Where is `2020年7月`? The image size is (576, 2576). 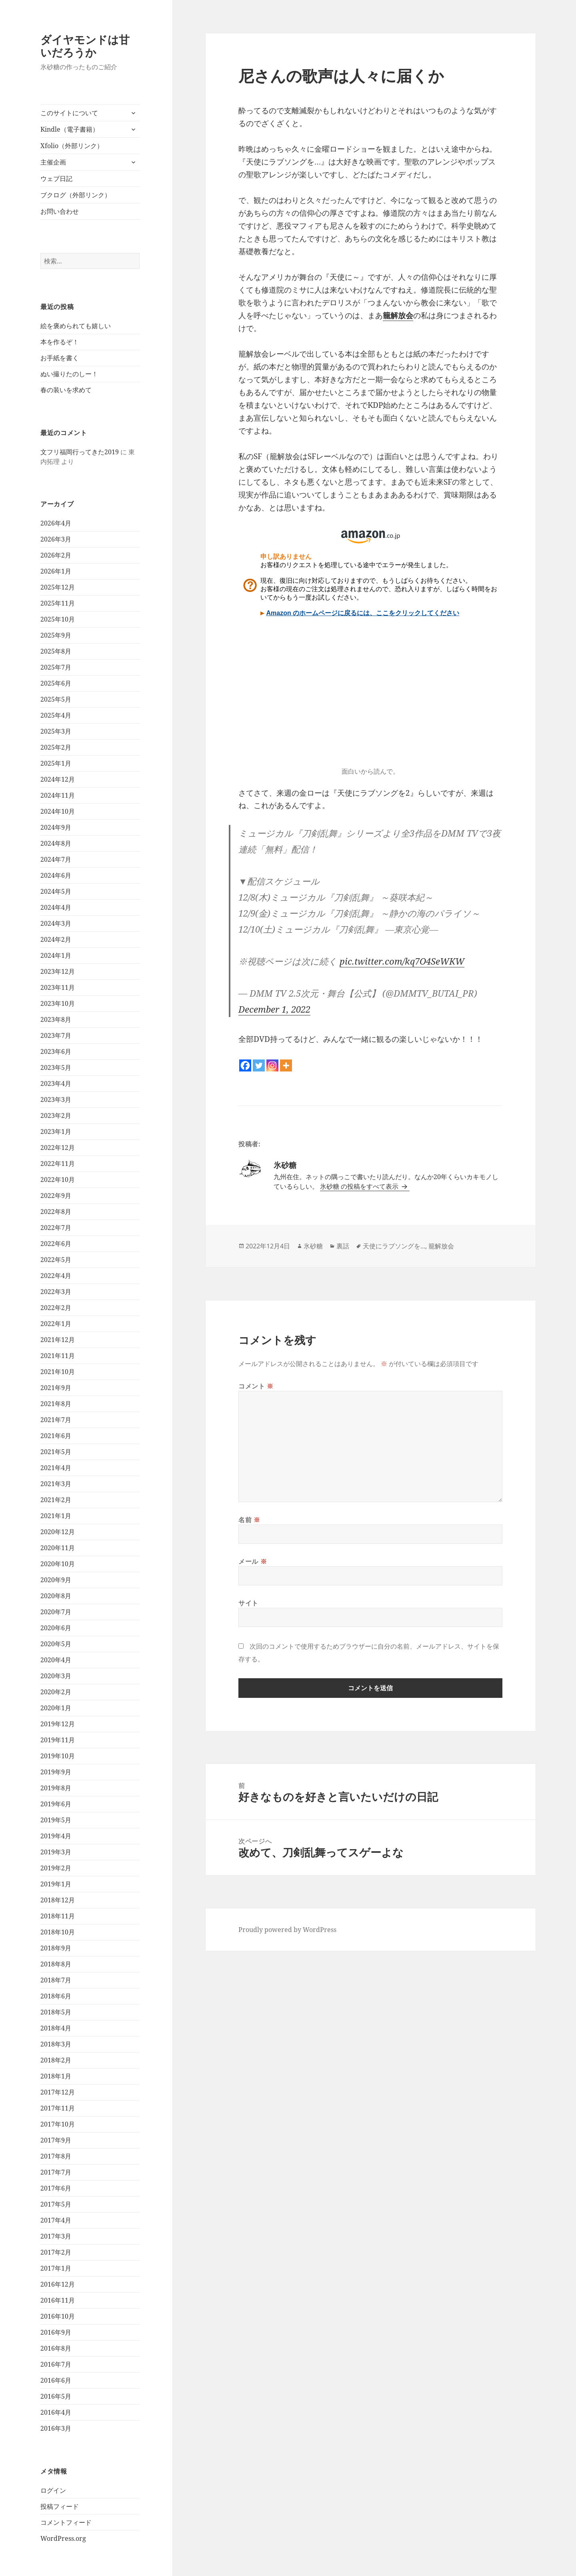 2020年7月 is located at coordinates (55, 1611).